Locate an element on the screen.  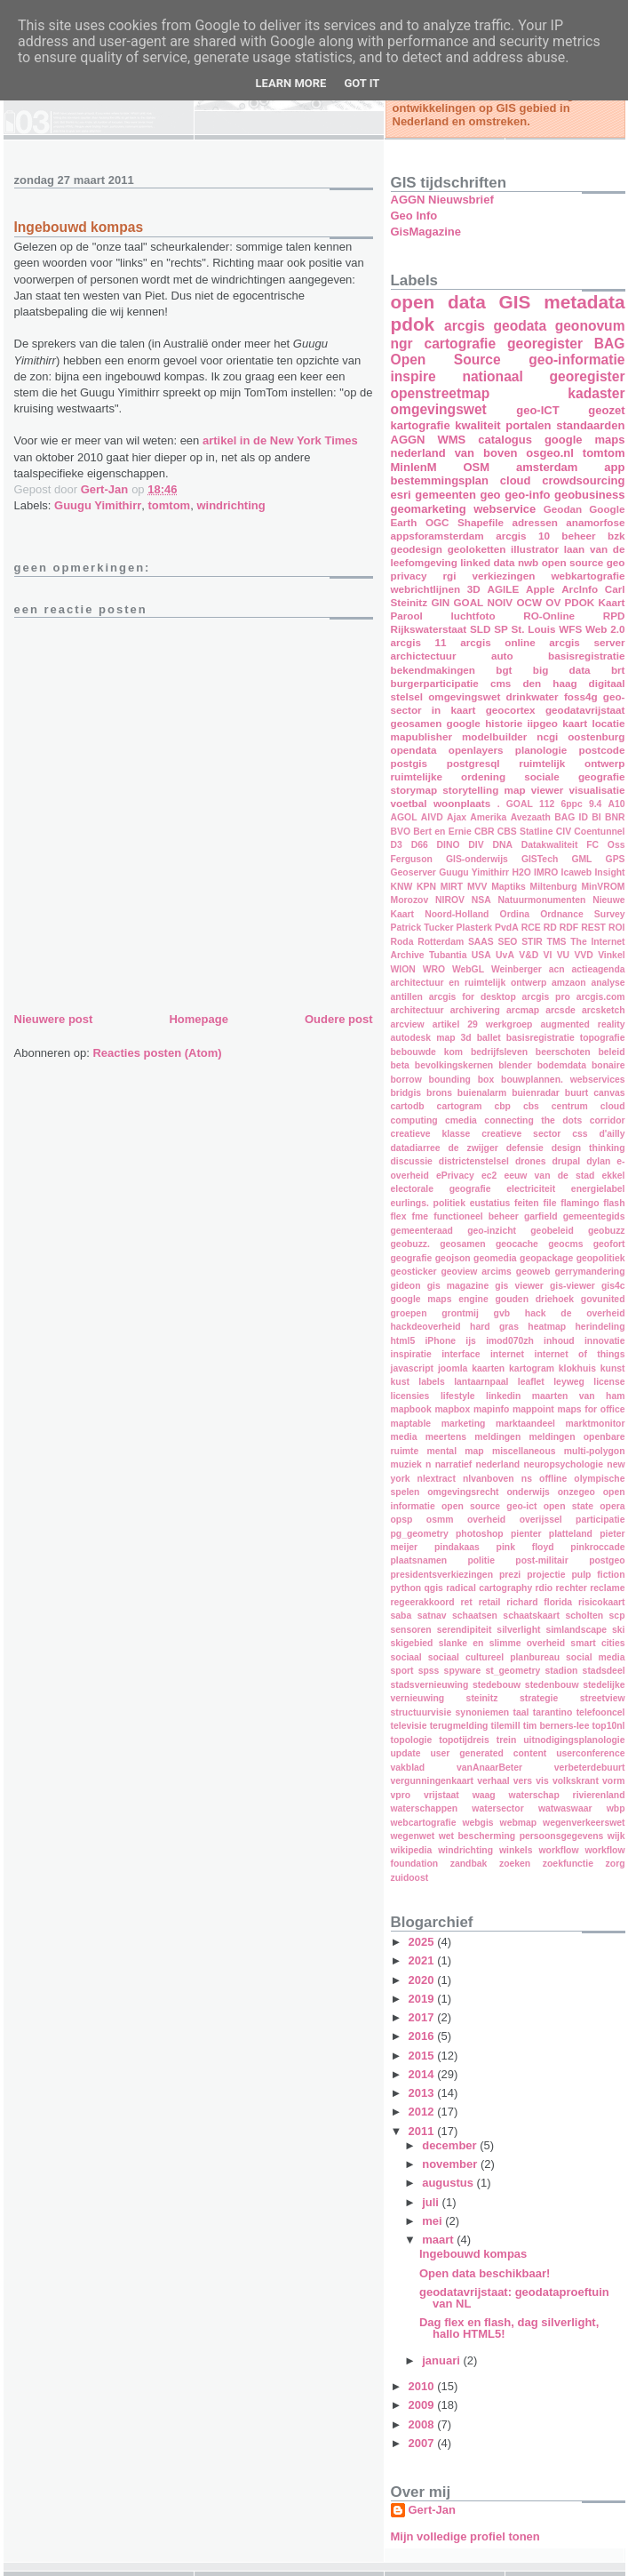
Tubantia is located at coordinates (448, 955).